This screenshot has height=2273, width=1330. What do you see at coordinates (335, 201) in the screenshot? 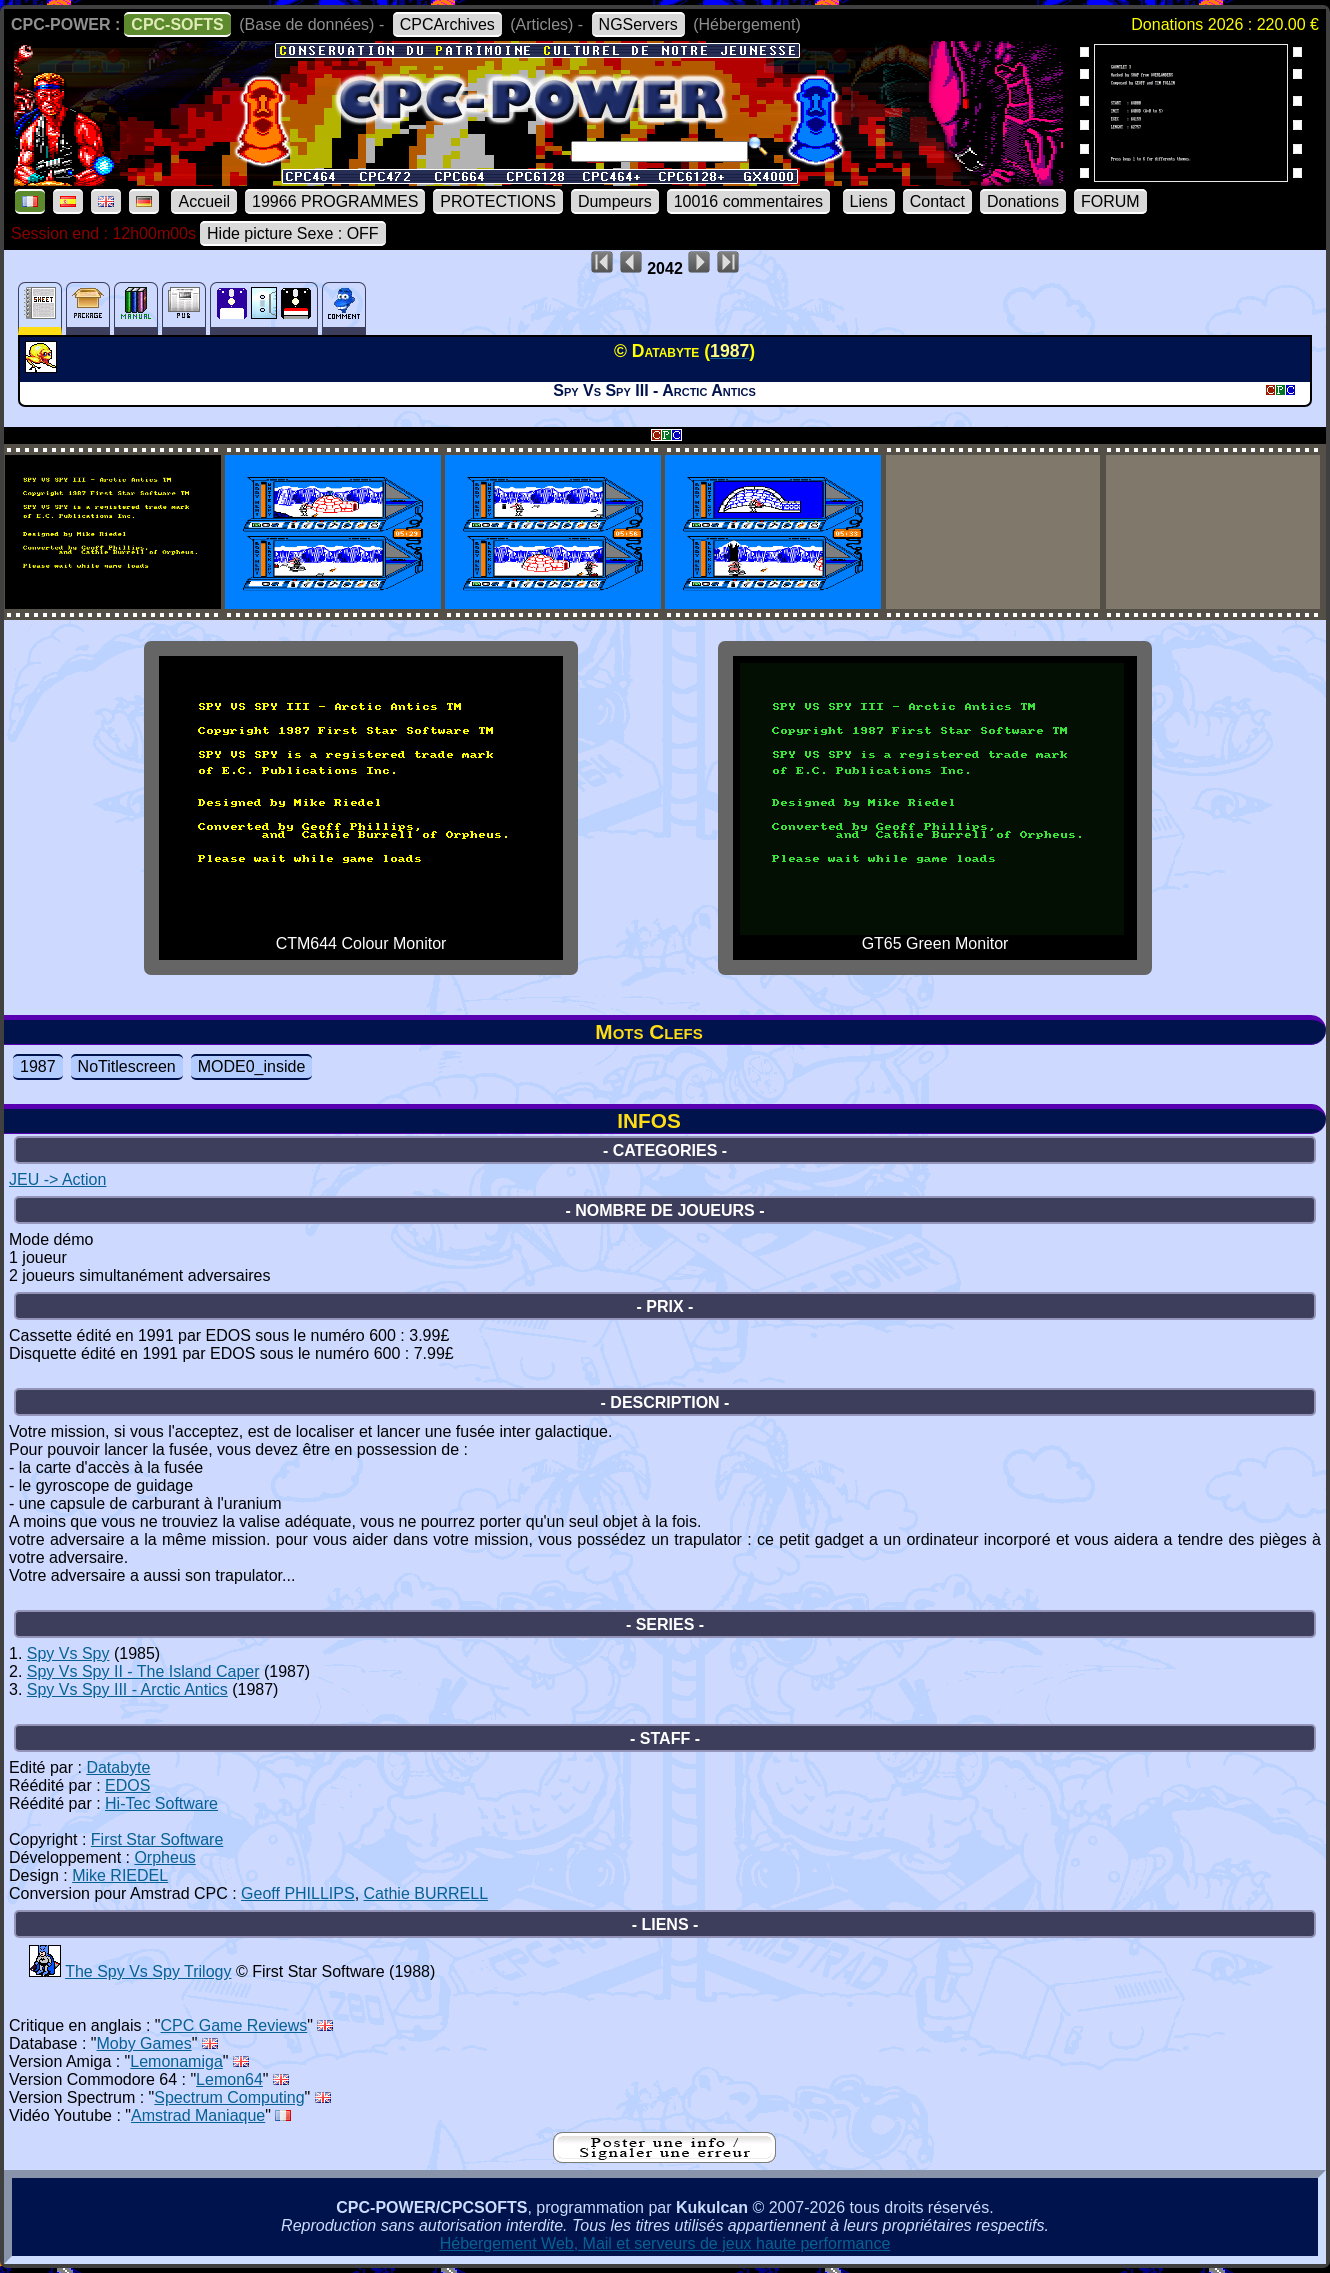
I see `19966 PROGRAMMES` at bounding box center [335, 201].